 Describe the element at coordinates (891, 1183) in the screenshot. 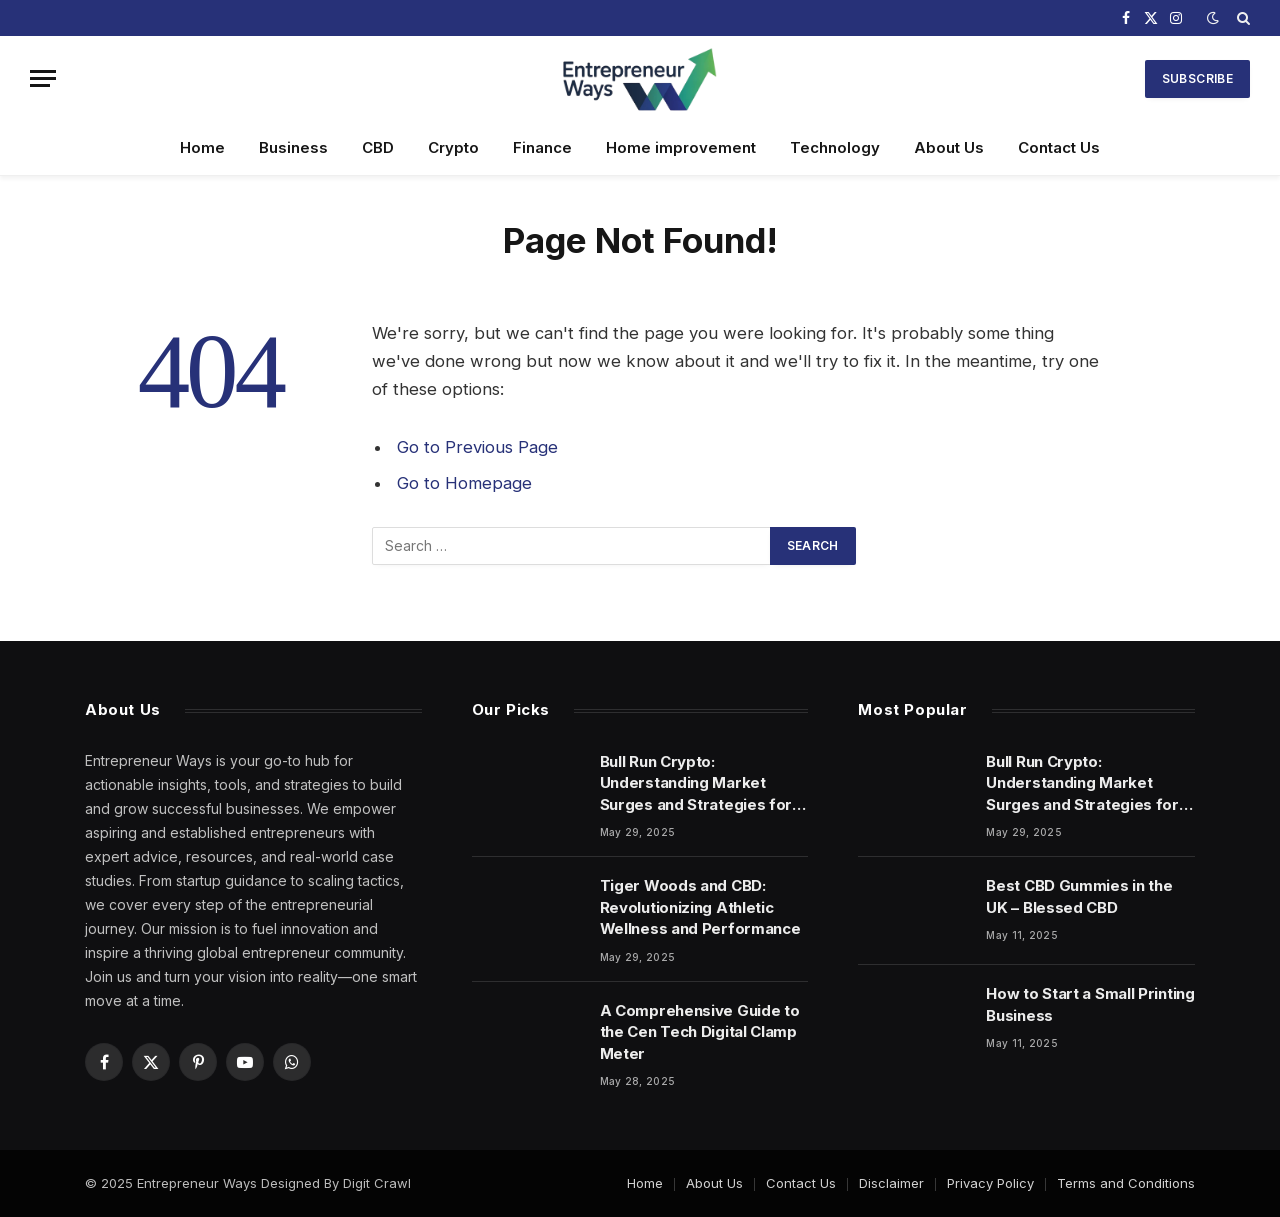

I see `Disclaimer` at that location.